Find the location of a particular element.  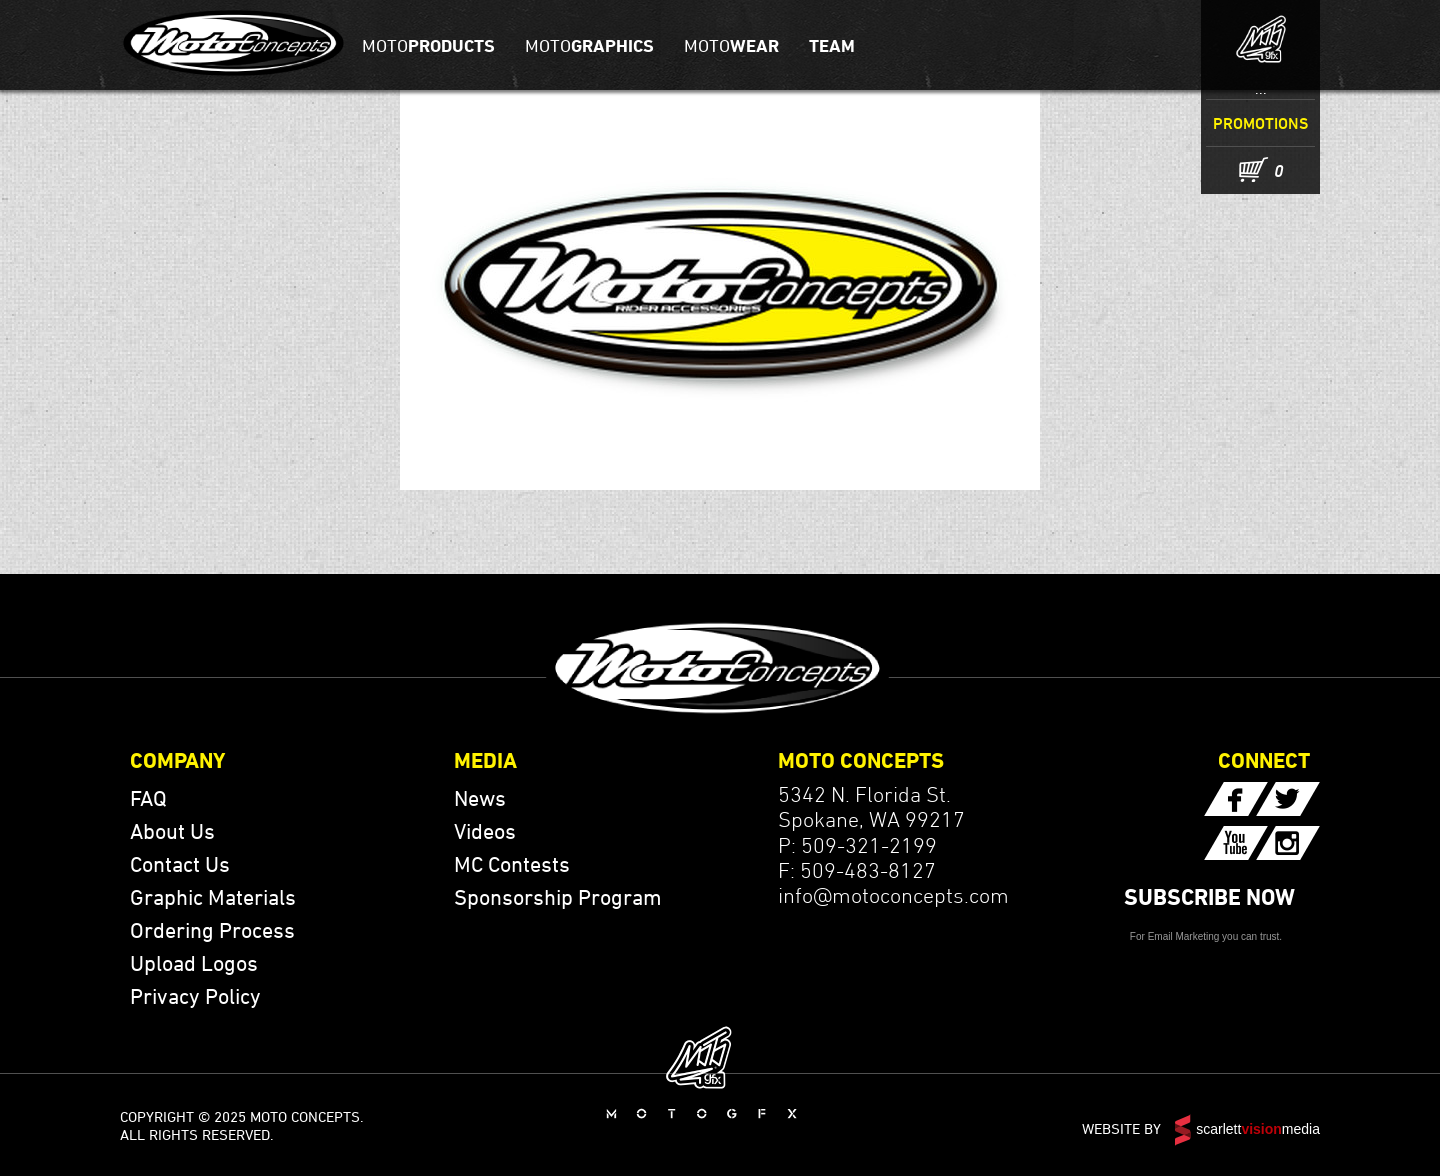

Contact Us is located at coordinates (180, 864).